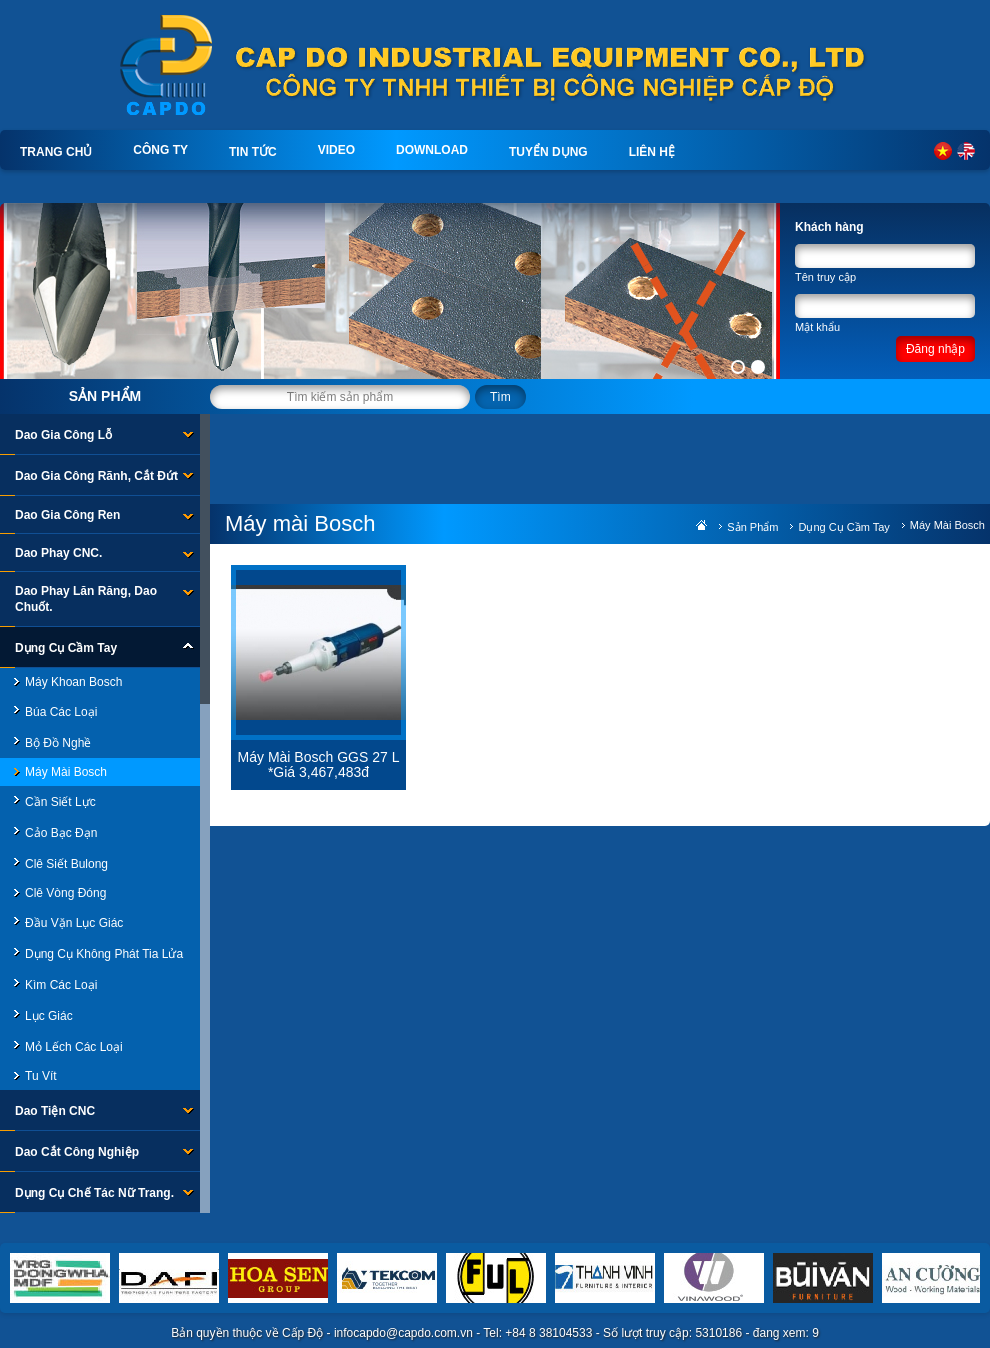 Image resolution: width=990 pixels, height=1348 pixels. What do you see at coordinates (843, 527) in the screenshot?
I see `Dụng Cụ Cầm Tay` at bounding box center [843, 527].